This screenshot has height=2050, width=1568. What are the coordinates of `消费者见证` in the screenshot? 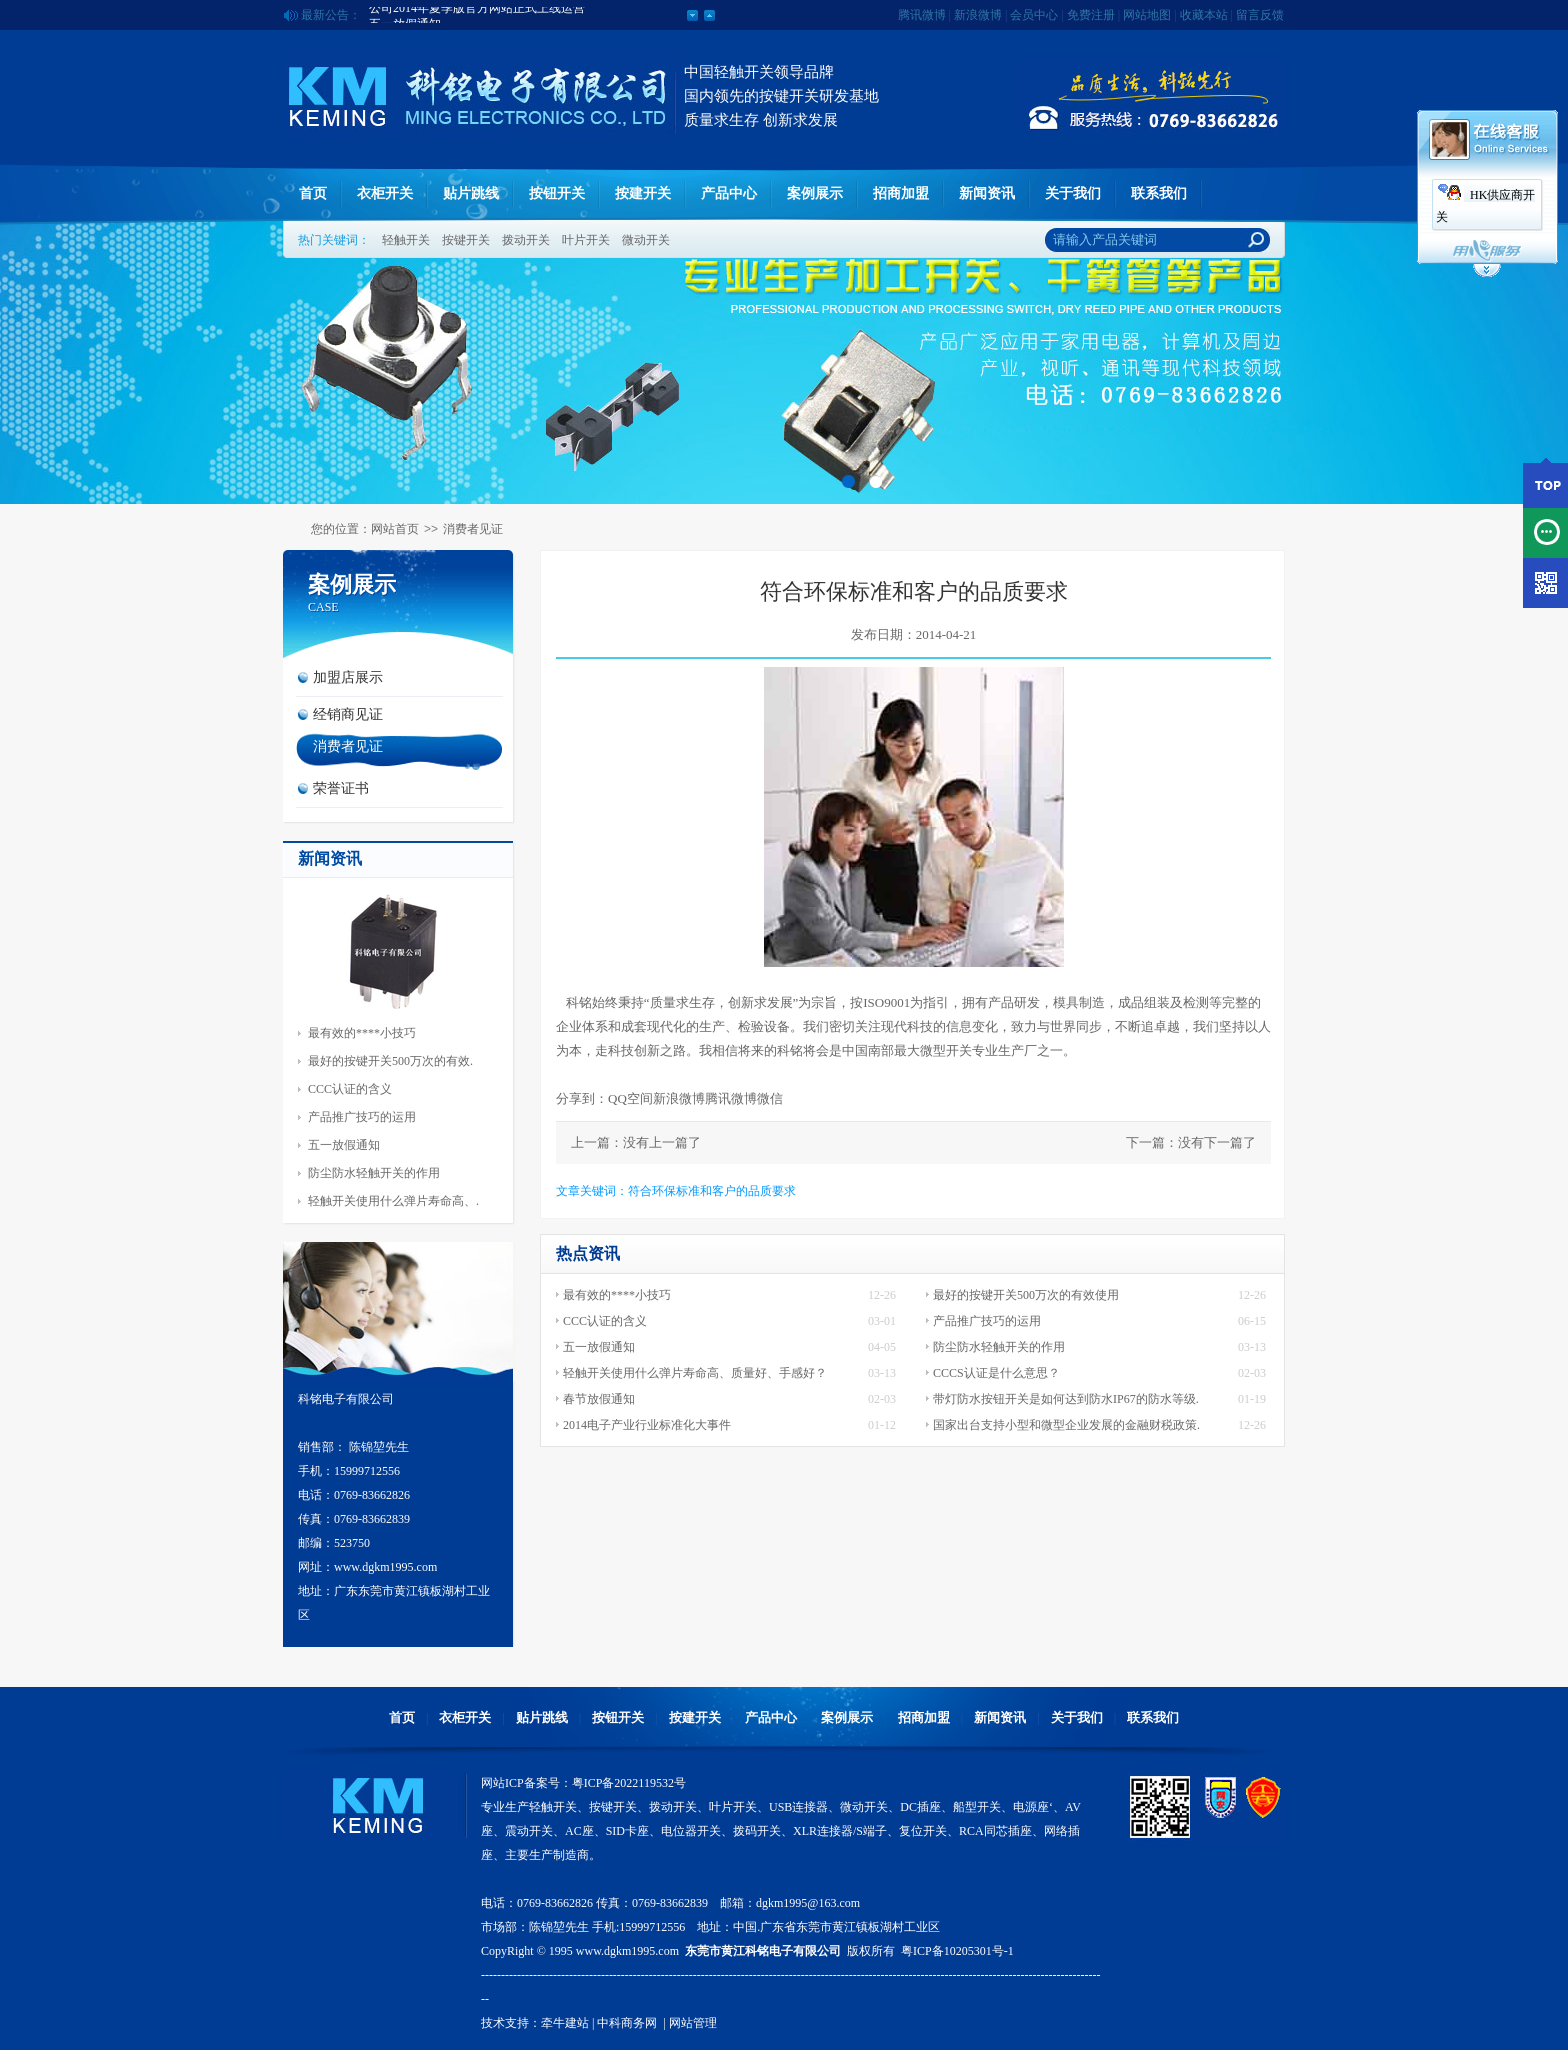 It's located at (473, 529).